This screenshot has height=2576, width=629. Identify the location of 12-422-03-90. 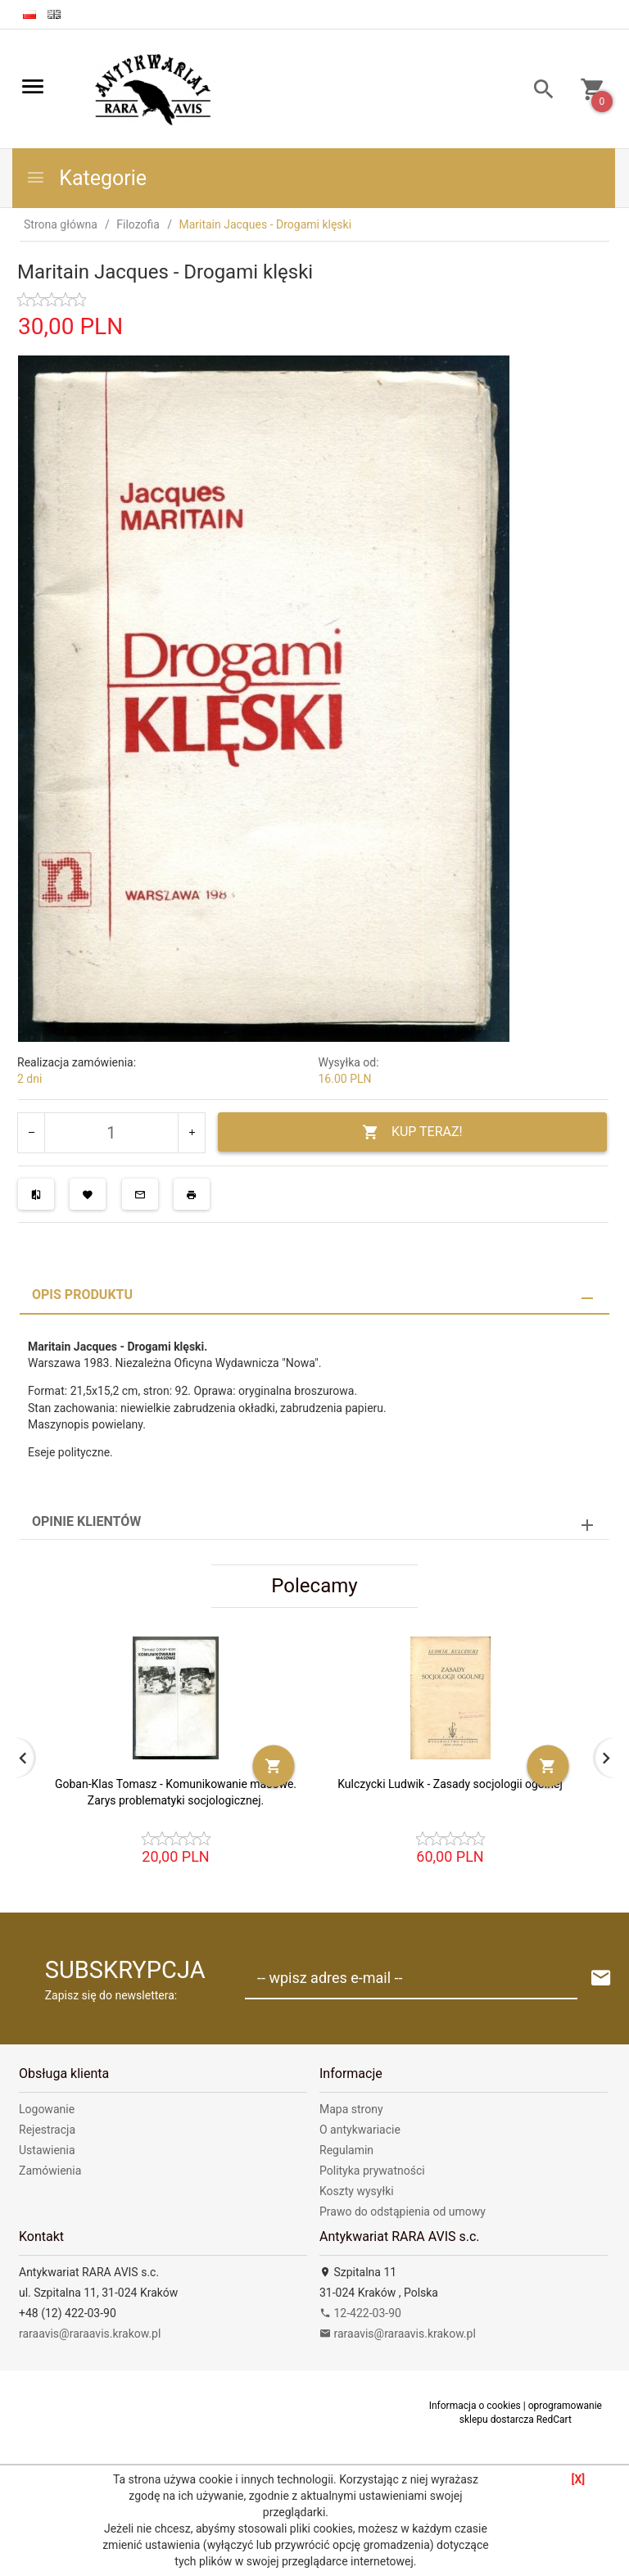
(360, 2313).